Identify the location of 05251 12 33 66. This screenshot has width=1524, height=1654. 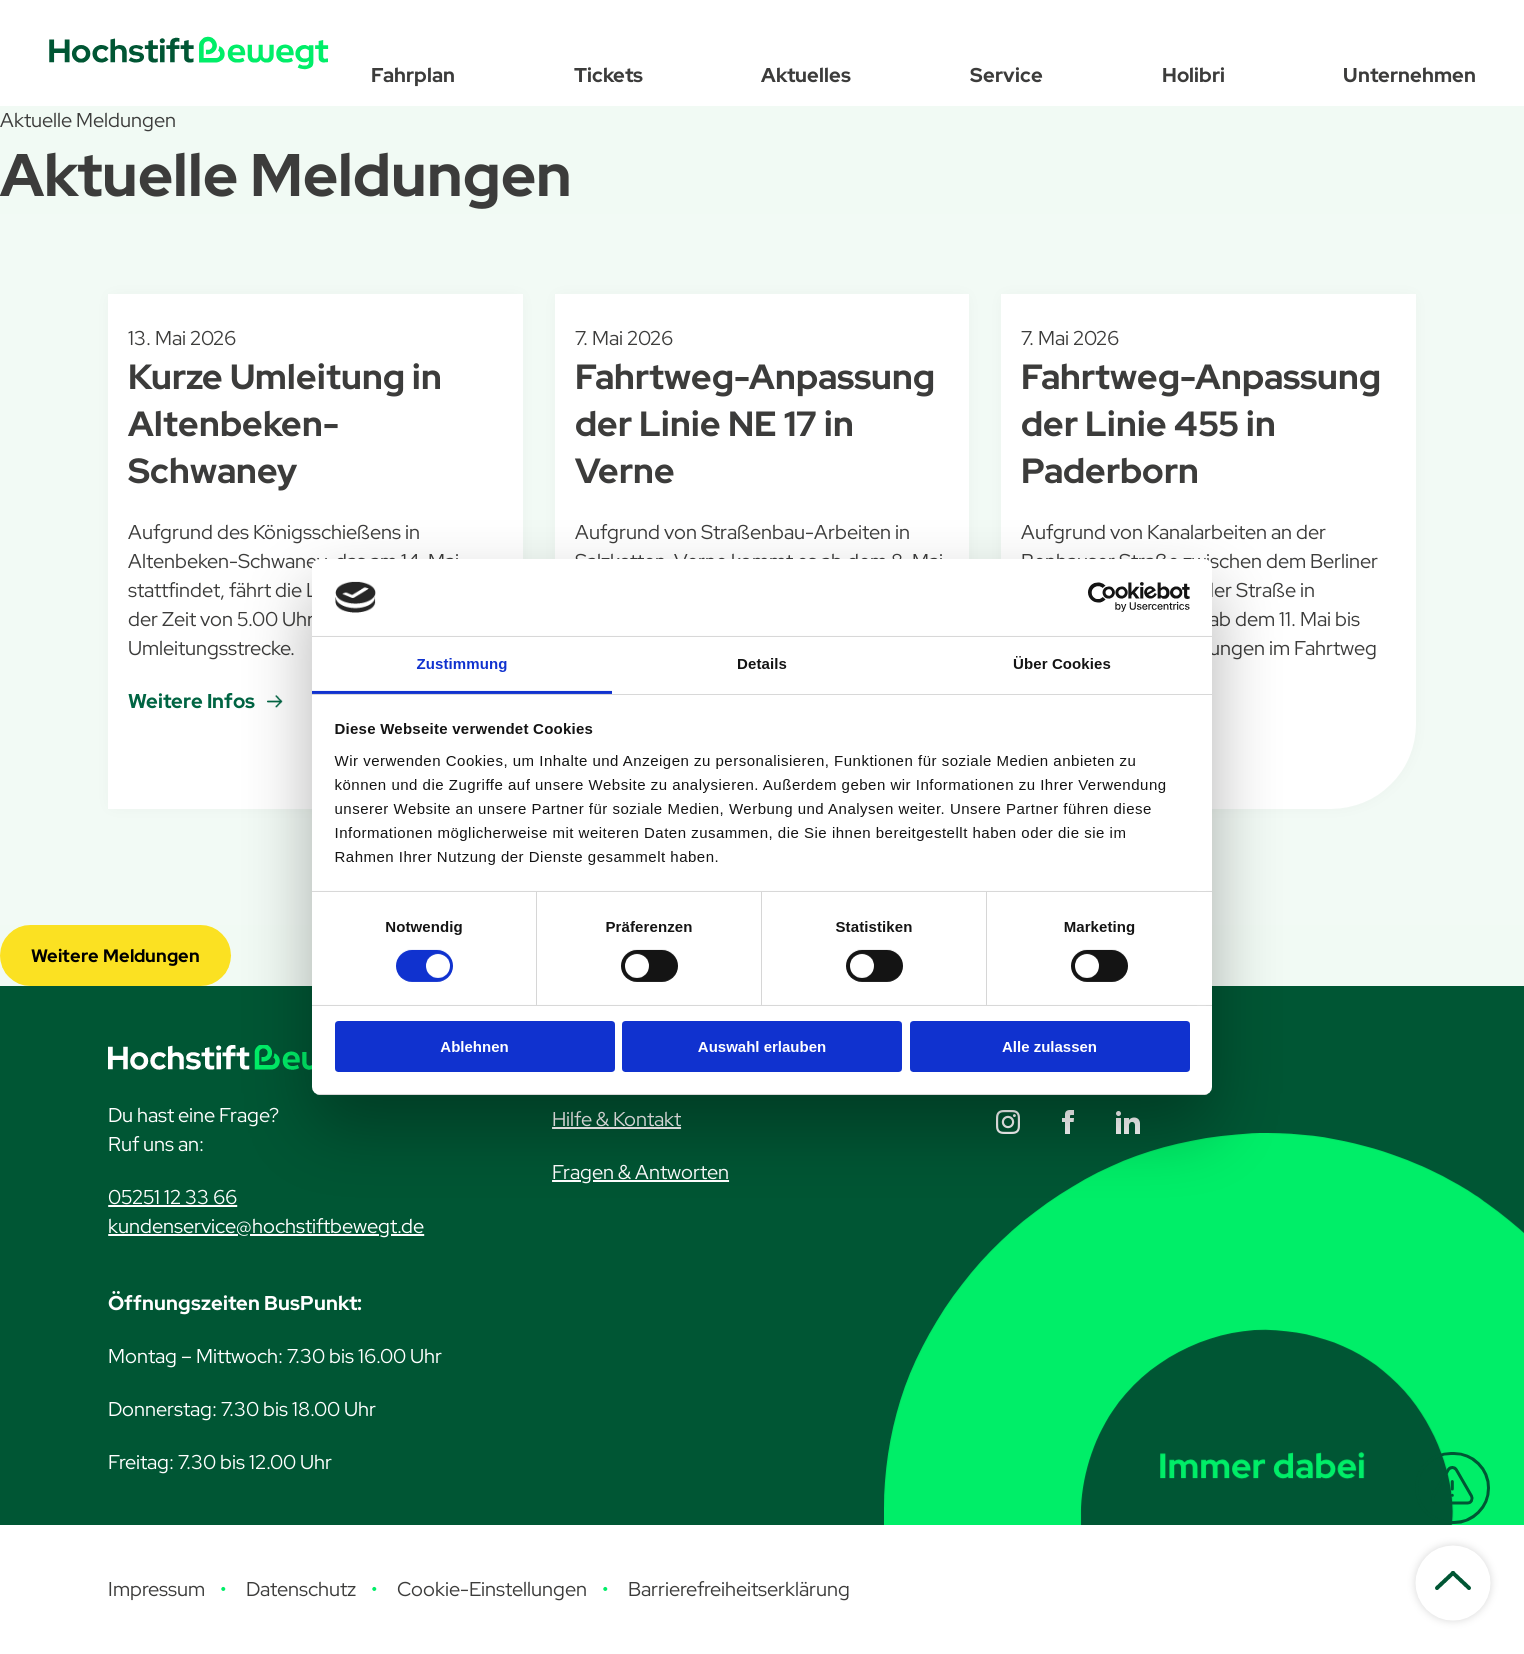
(172, 1197).